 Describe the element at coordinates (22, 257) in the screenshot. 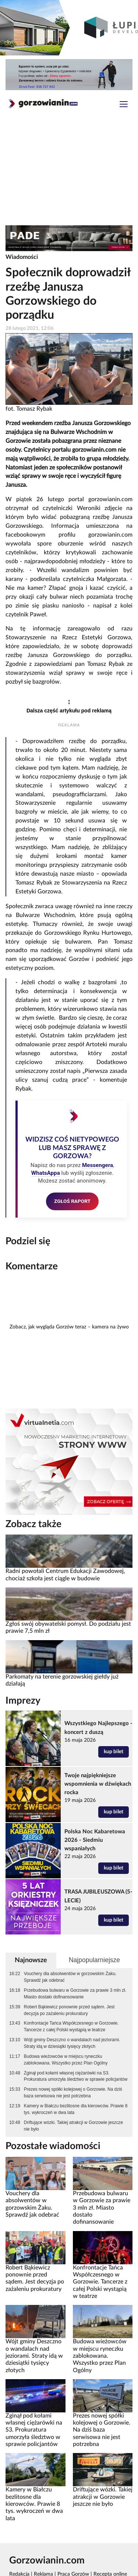

I see `Wiadomości` at that location.